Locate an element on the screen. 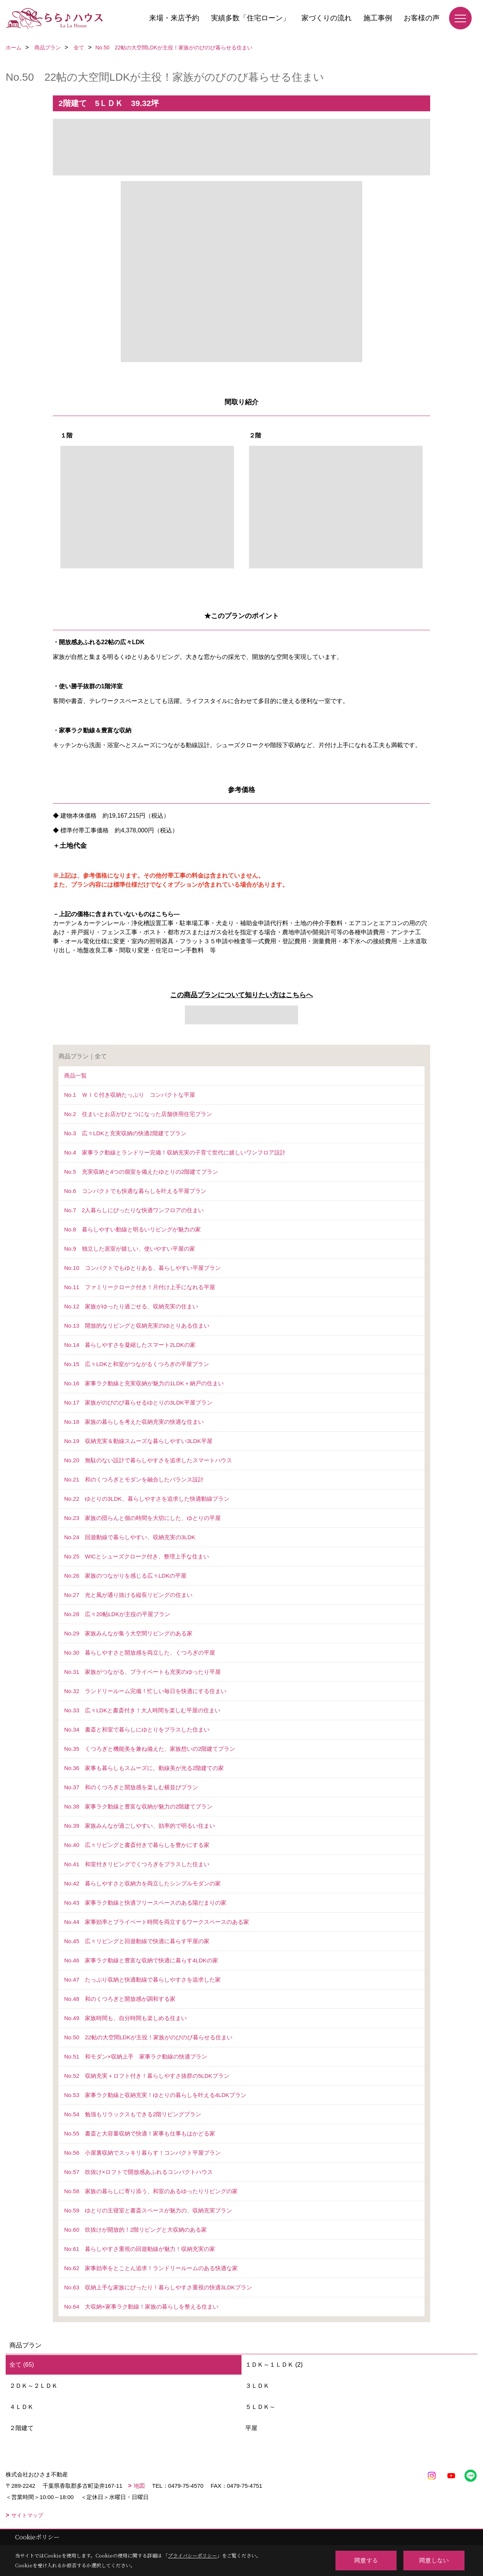 This screenshot has height=2576, width=483. No.31 家族がつながる、プライベートも充実のゆったり平屋 is located at coordinates (142, 1672).